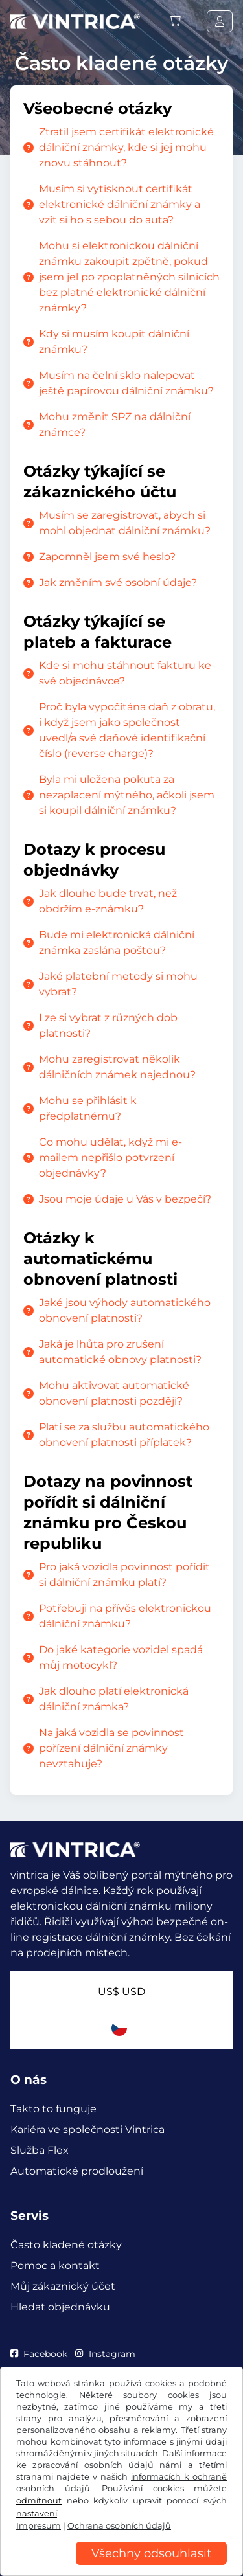  What do you see at coordinates (105, 2354) in the screenshot?
I see `Instagram` at bounding box center [105, 2354].